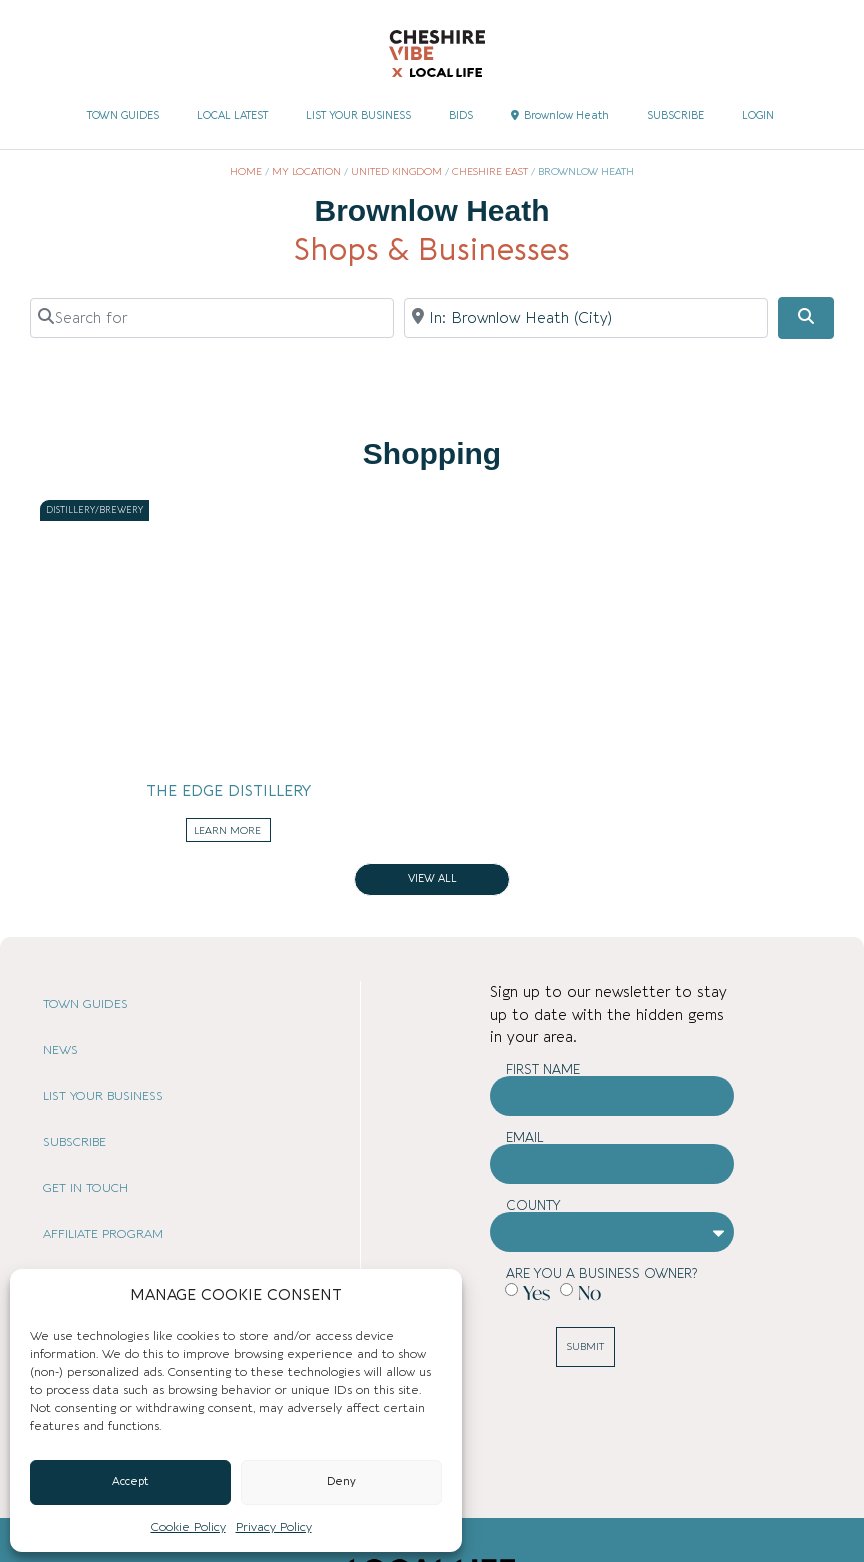 The image size is (864, 1562). Describe the element at coordinates (586, 318) in the screenshot. I see `[Near]` at that location.